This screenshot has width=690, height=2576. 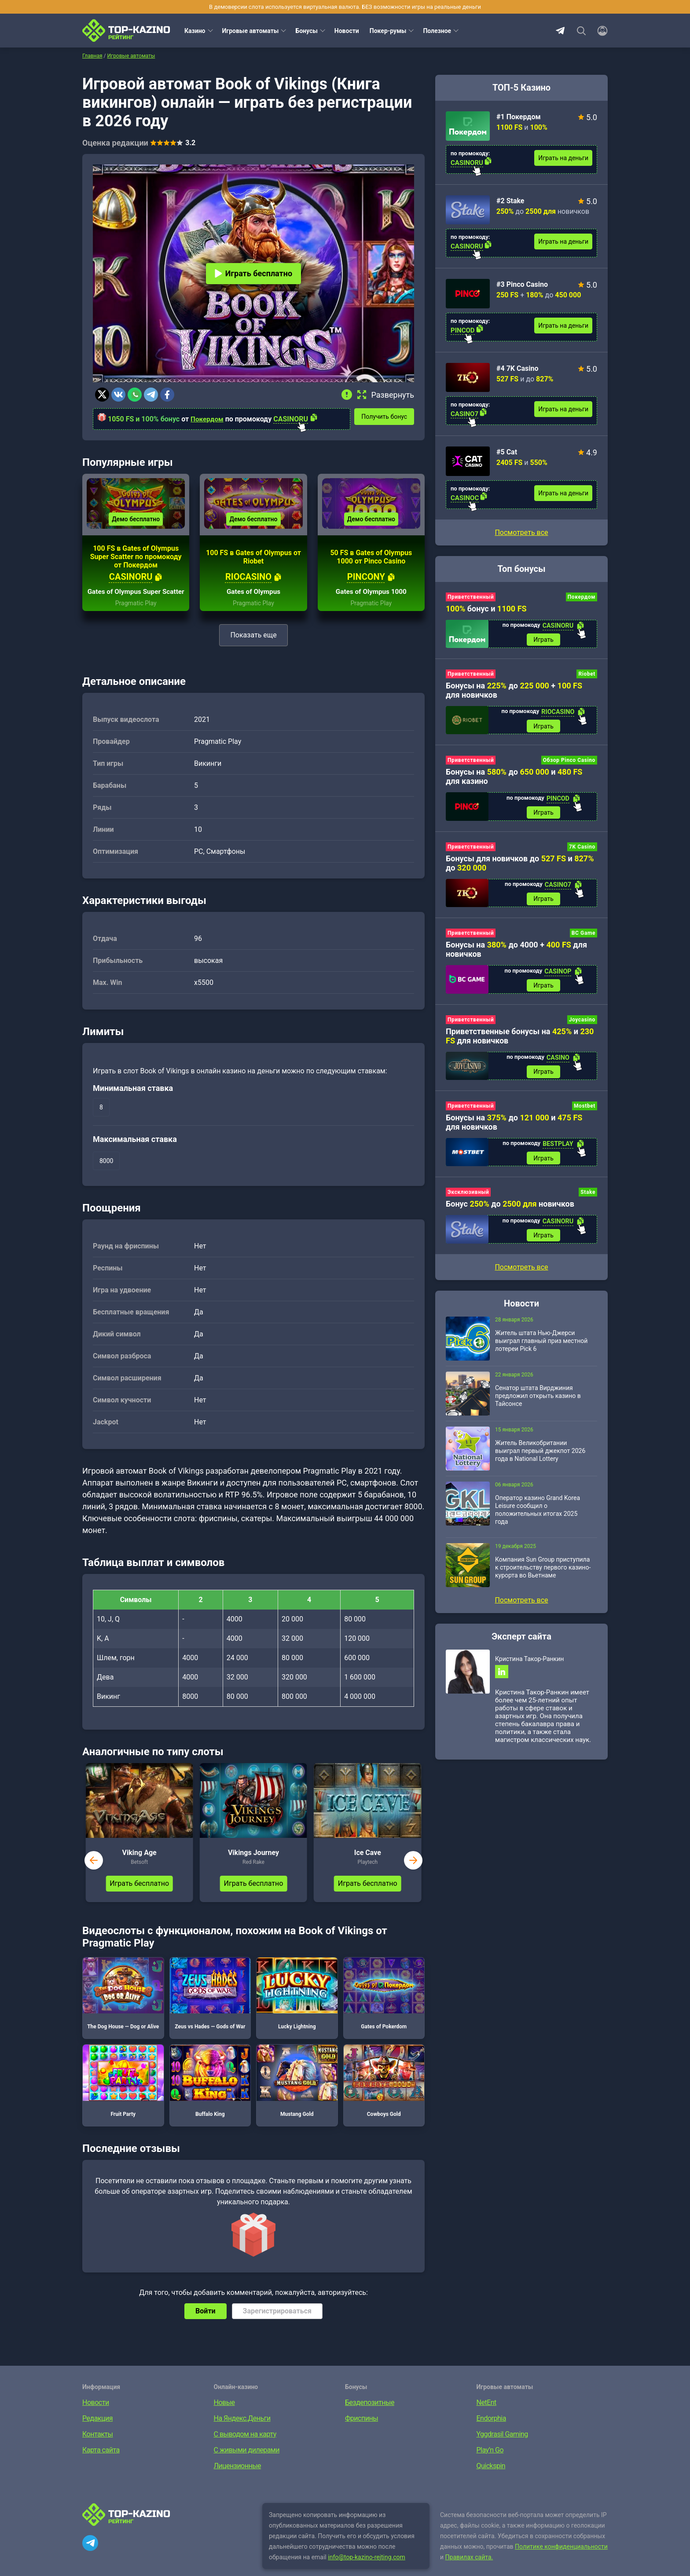 What do you see at coordinates (491, 2479) in the screenshot?
I see `Quickspin` at bounding box center [491, 2479].